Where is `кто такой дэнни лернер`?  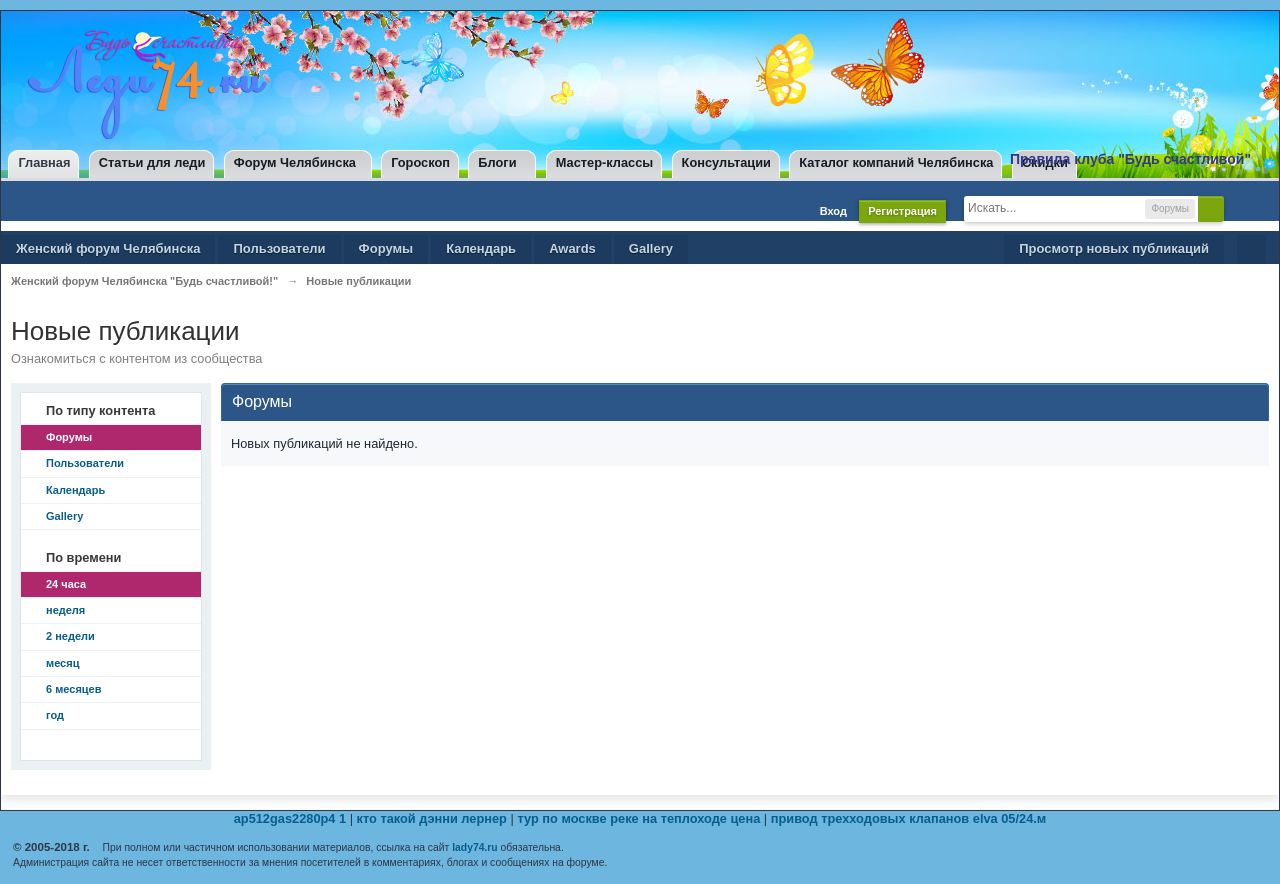 кто такой дэнни лернер is located at coordinates (432, 818).